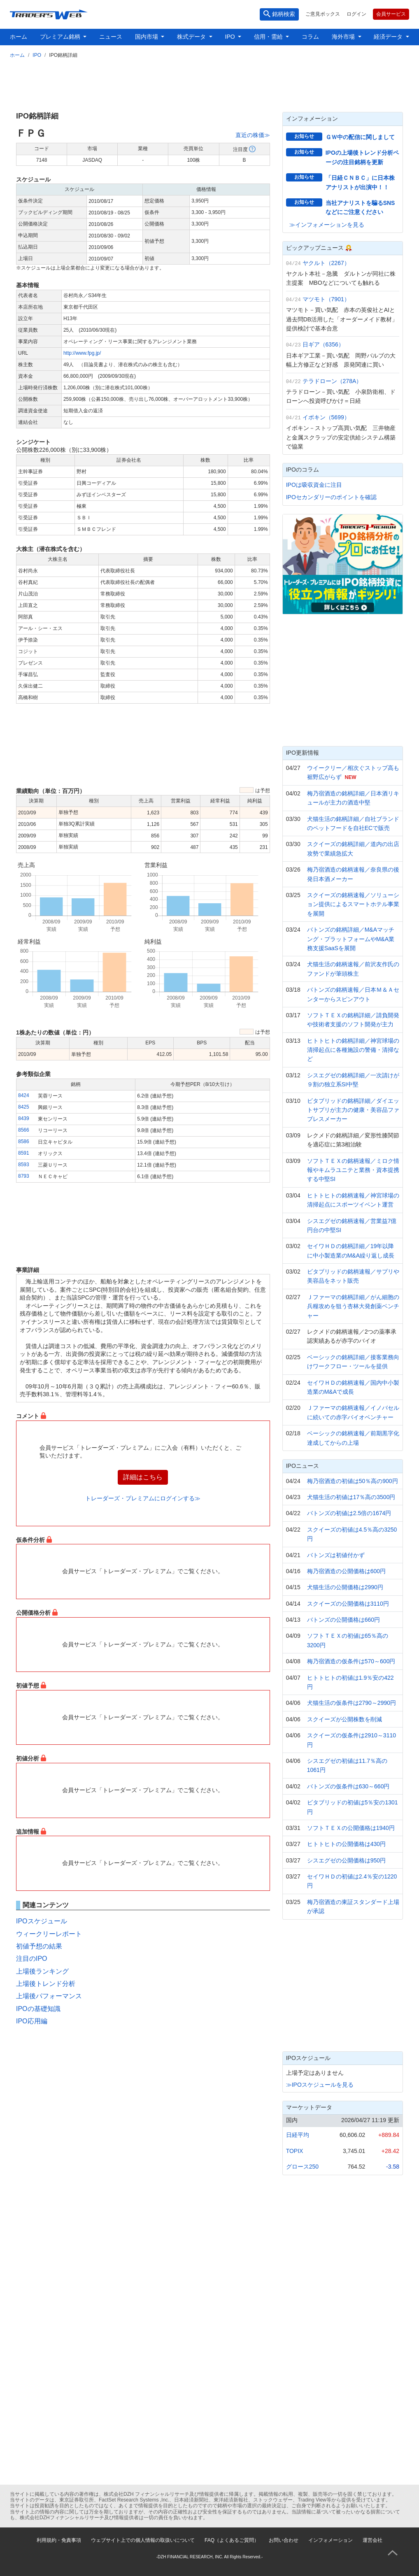 The image size is (419, 2576). Describe the element at coordinates (326, 263) in the screenshot. I see `ヤクルト（2267）` at that location.